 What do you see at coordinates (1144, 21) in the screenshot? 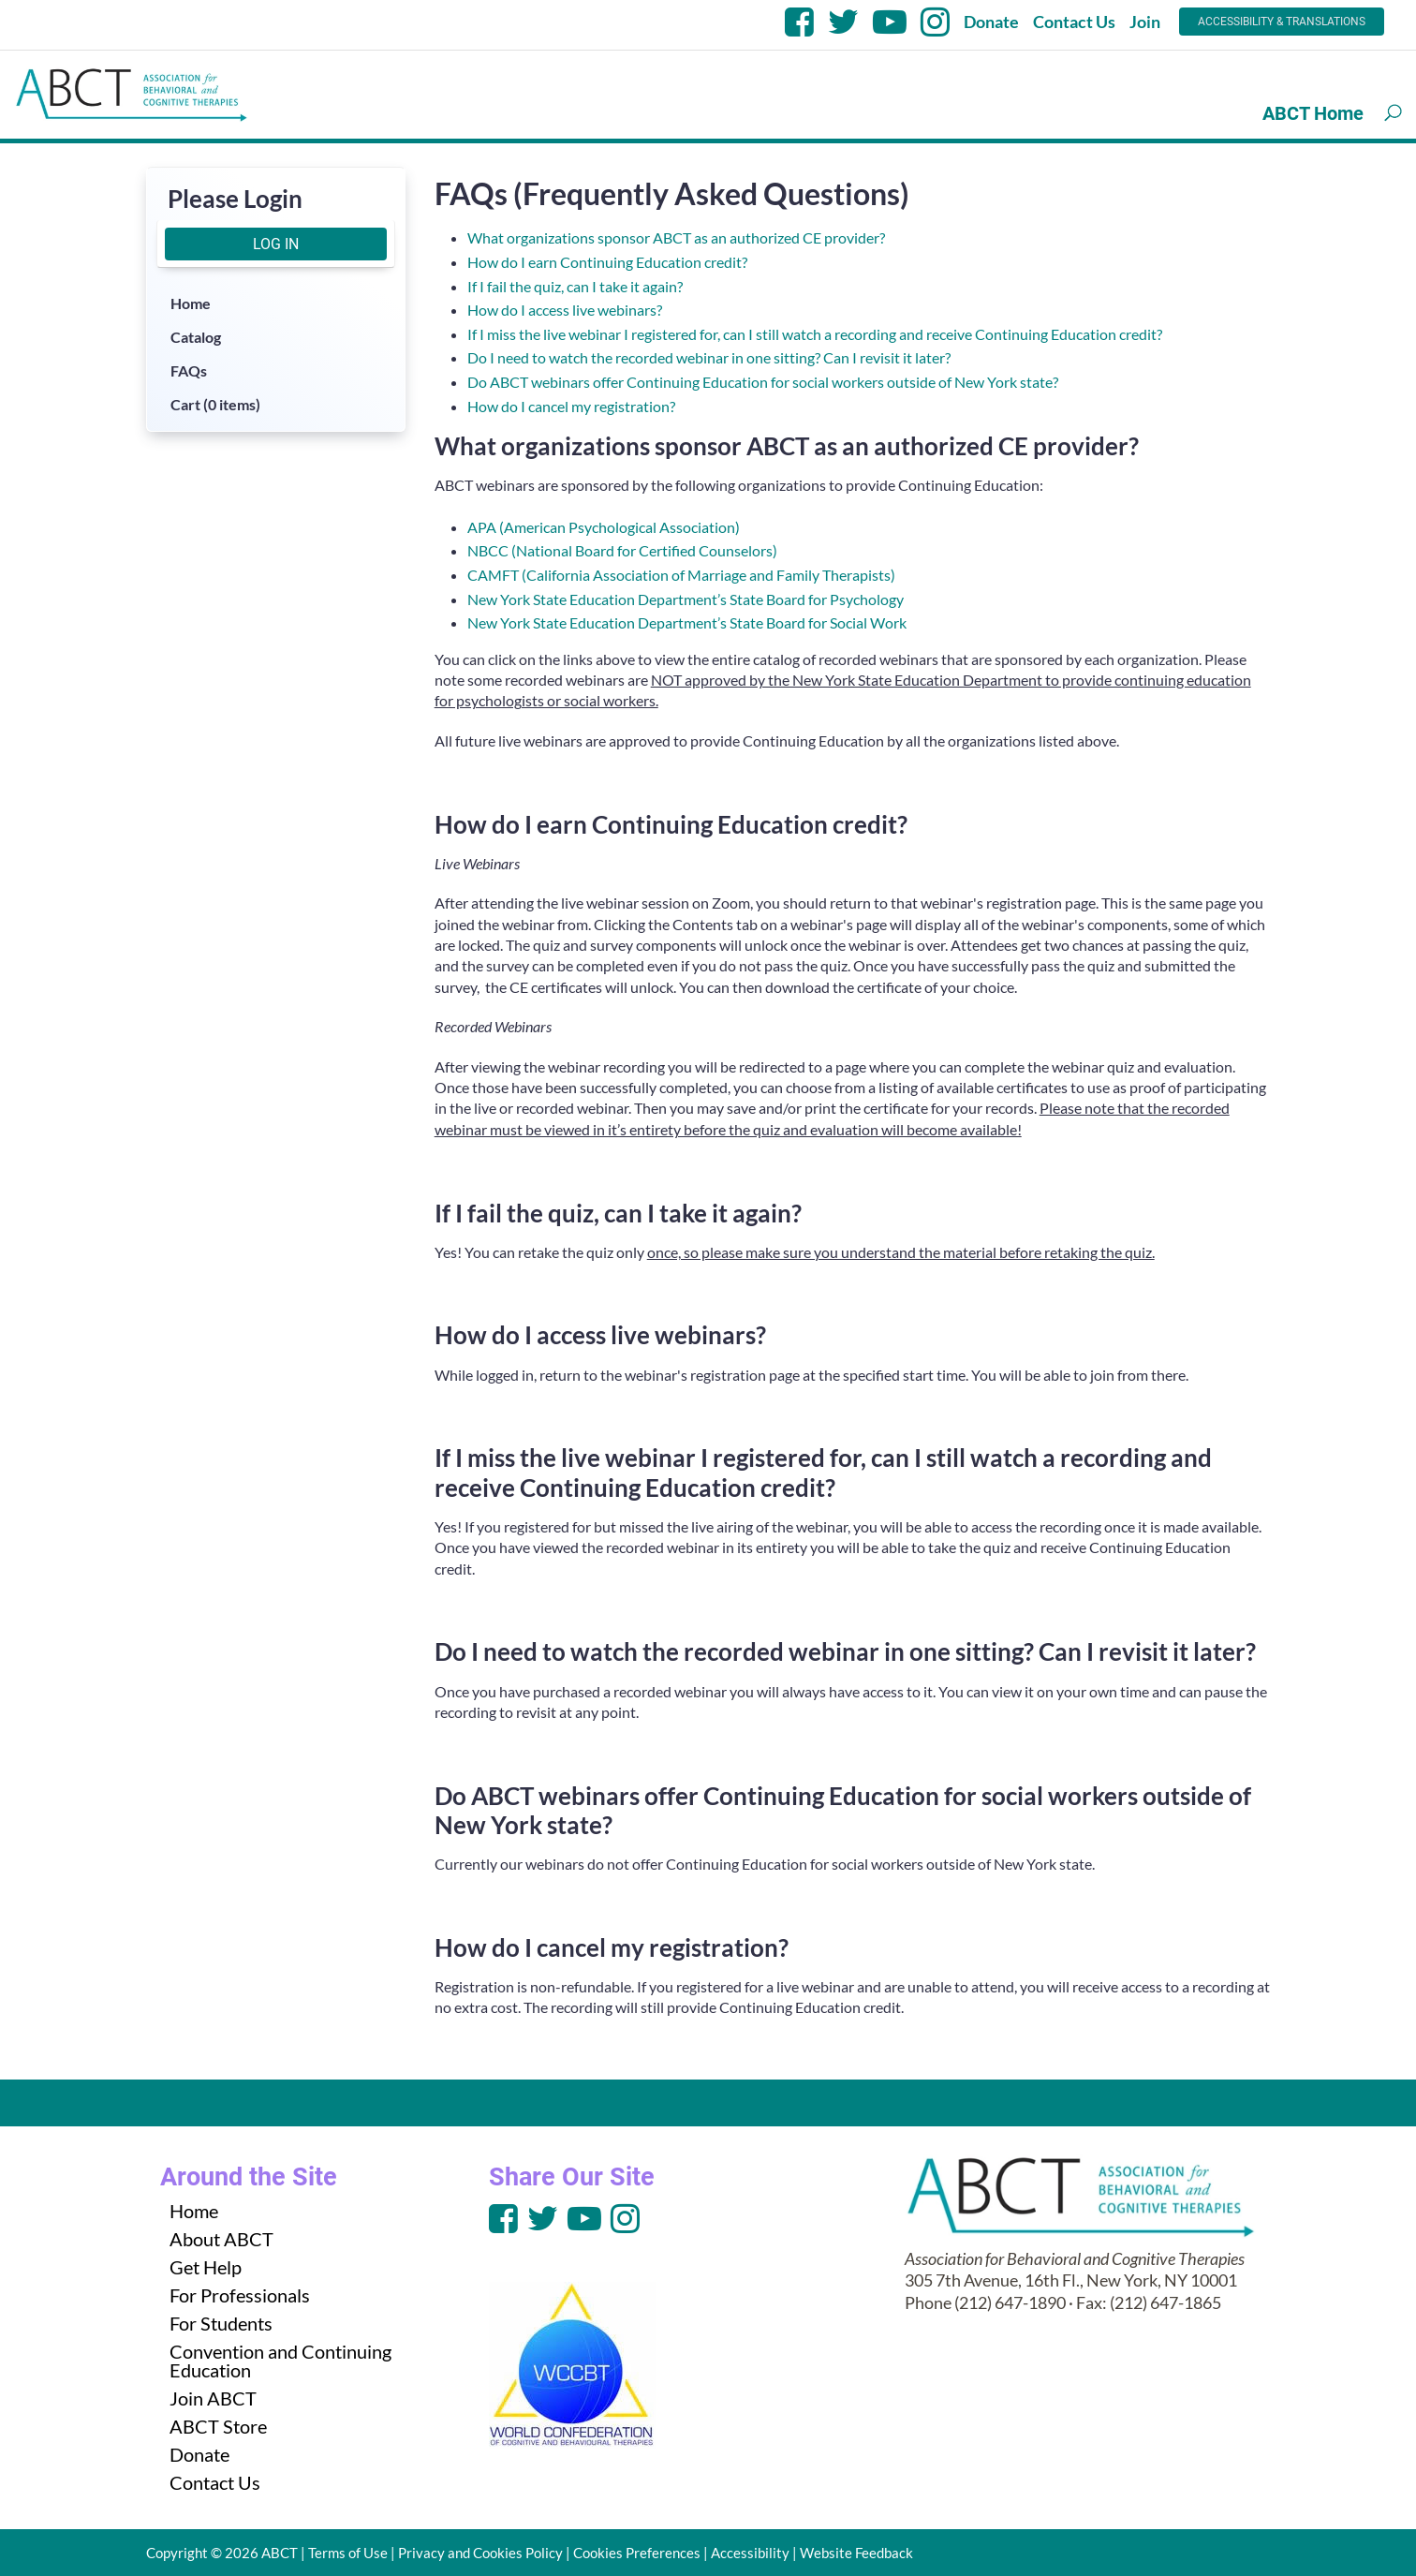
I see `Join` at bounding box center [1144, 21].